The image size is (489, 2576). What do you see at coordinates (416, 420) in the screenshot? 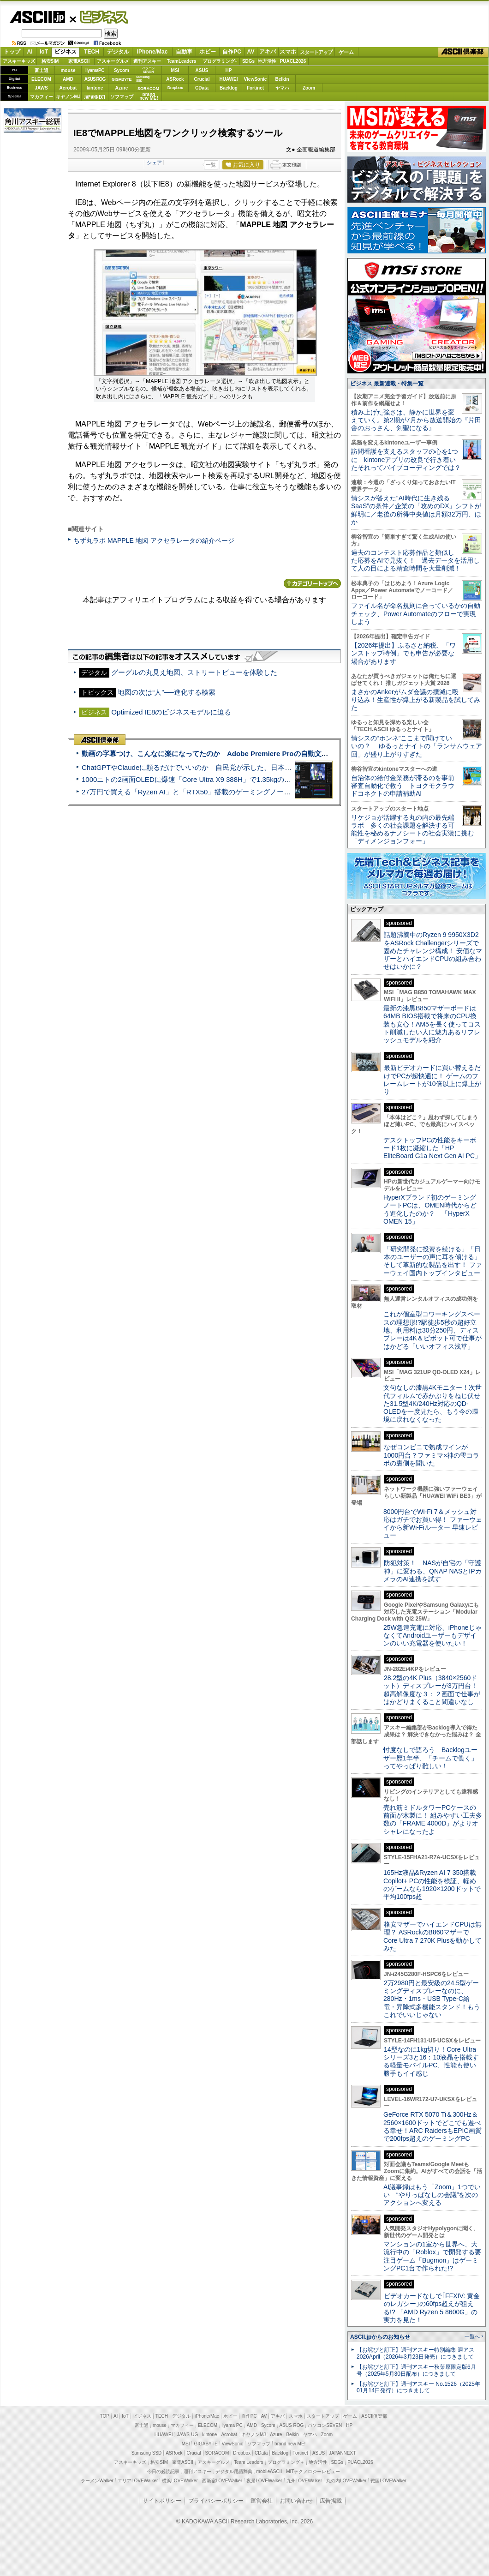
I see `積み上げた強さは、静かに世界を変えていく。第2期が7月から放送開始の『片田舎のおっさん、剣聖になる』` at bounding box center [416, 420].